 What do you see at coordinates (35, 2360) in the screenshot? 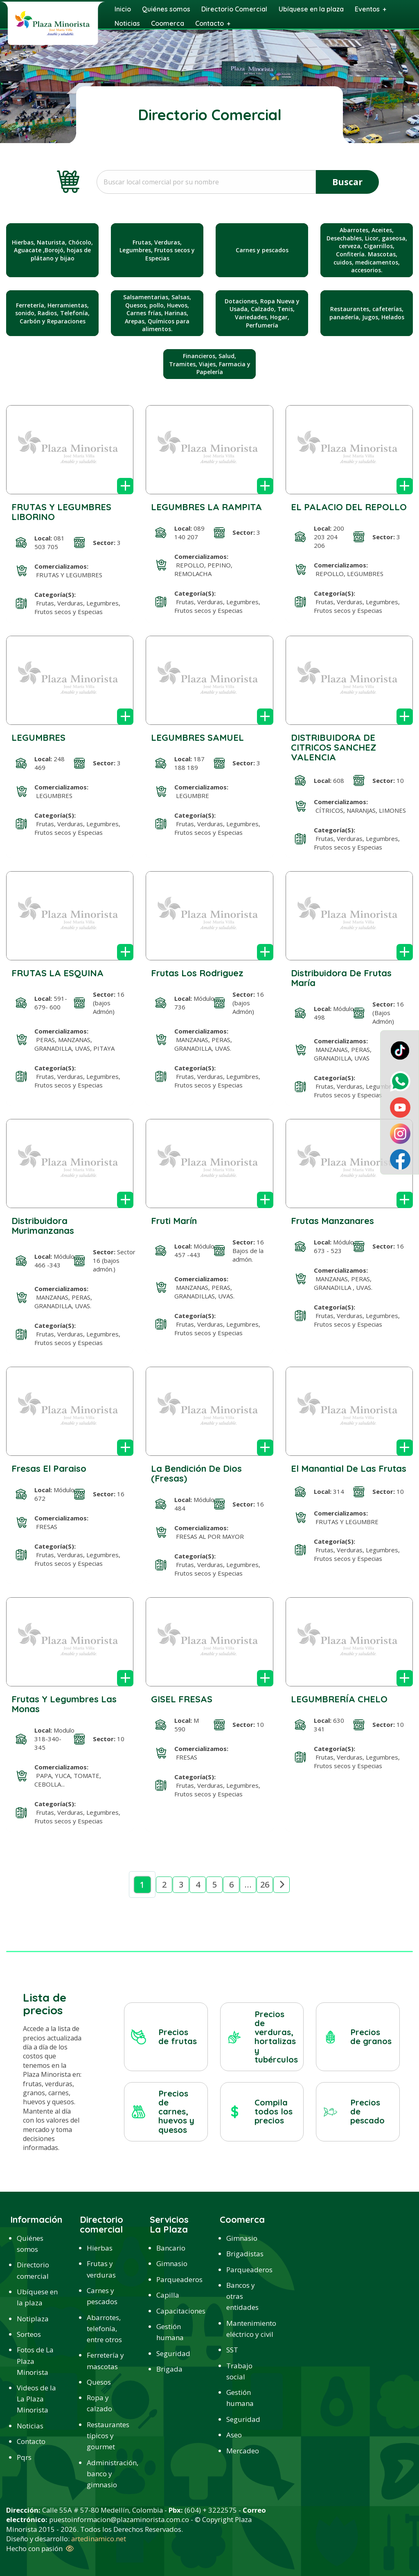
I see `Fotos de La Plaza Minorista` at bounding box center [35, 2360].